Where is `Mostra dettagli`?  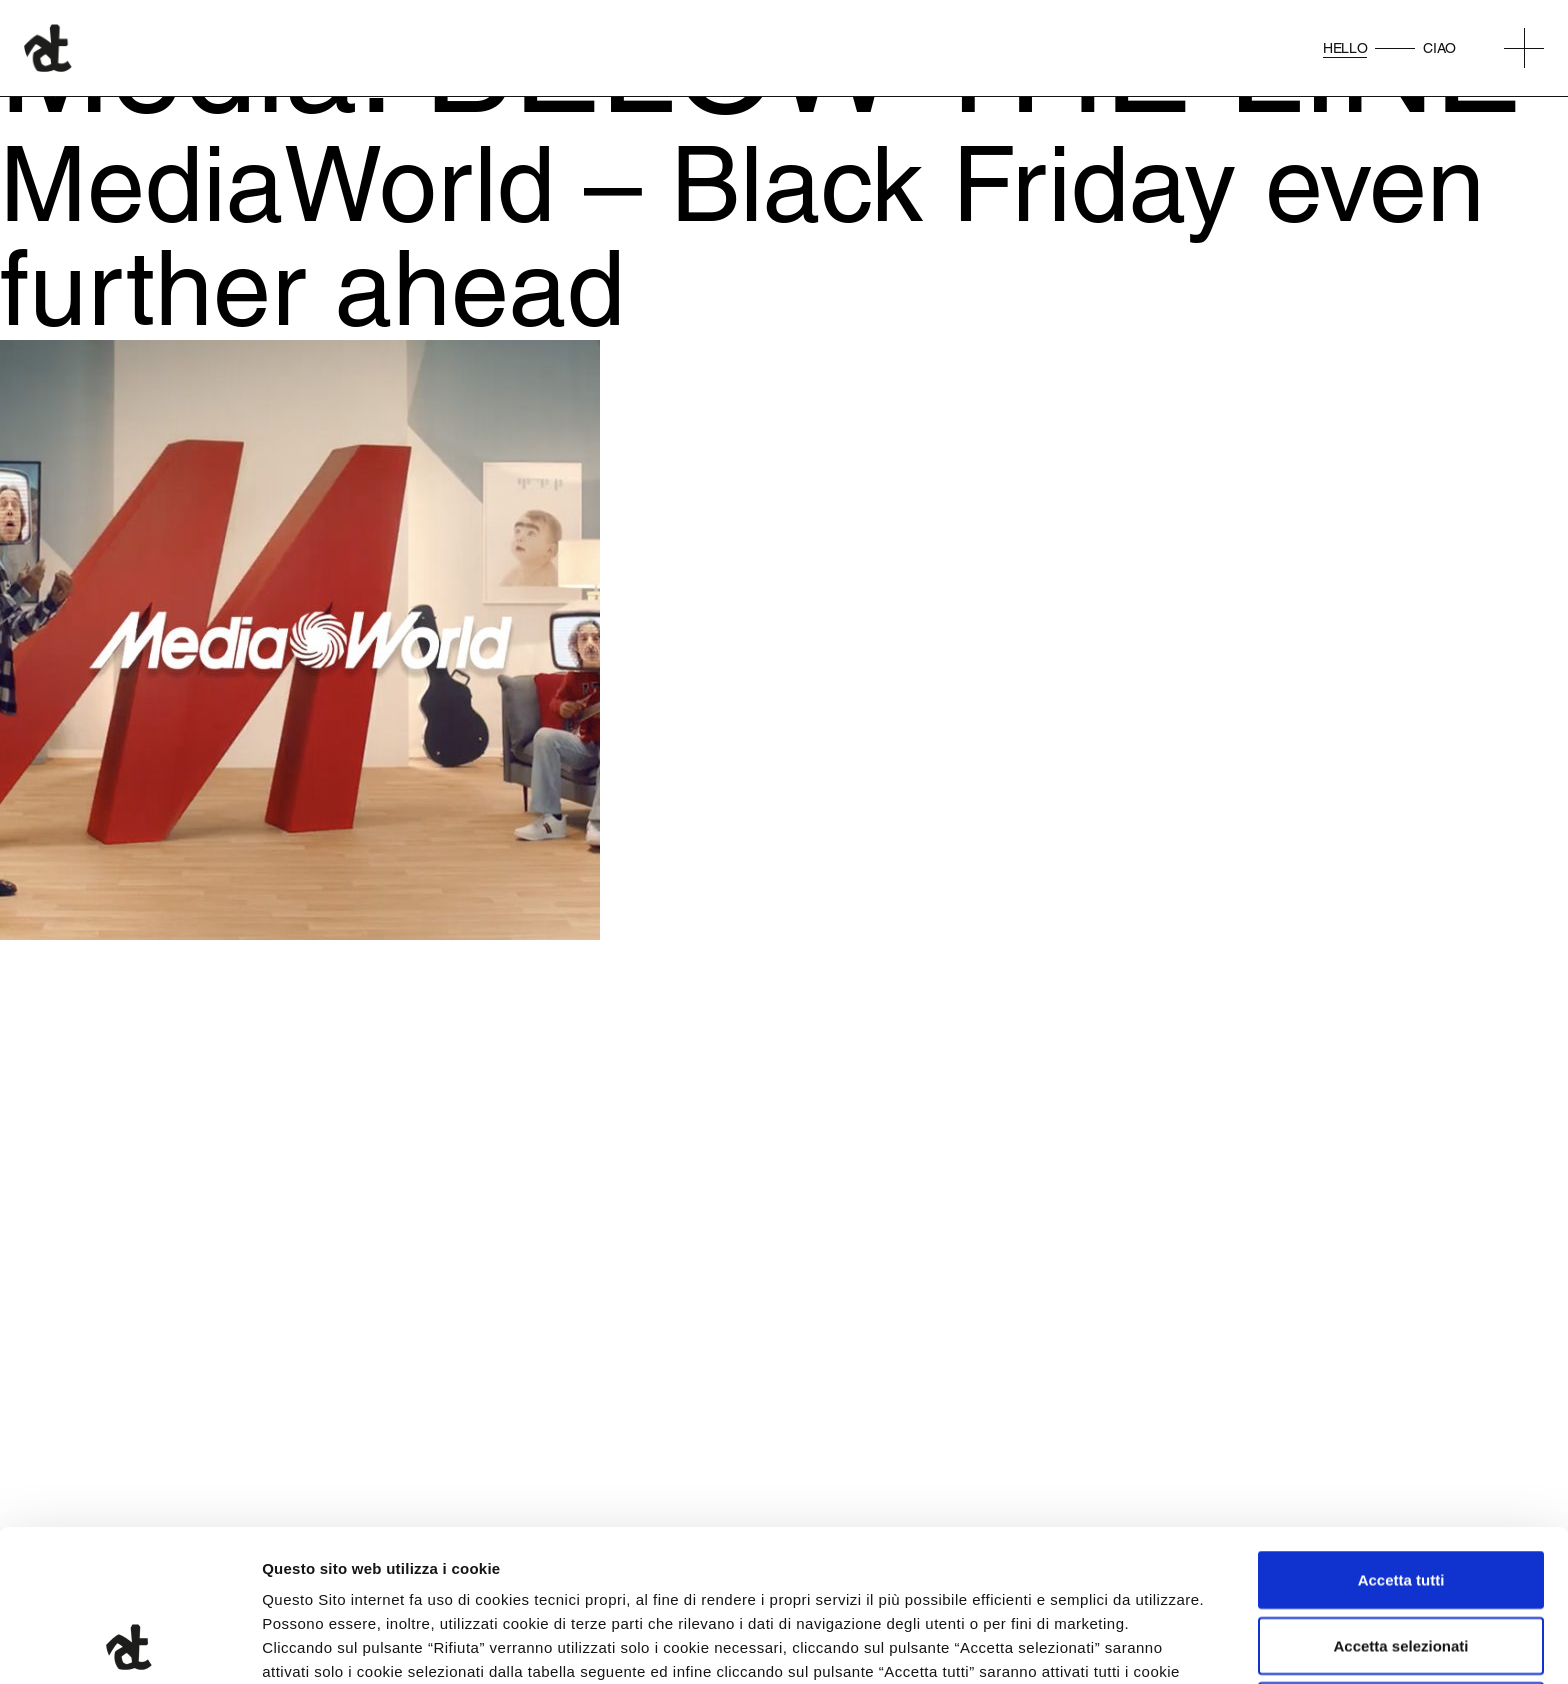 Mostra dettagli is located at coordinates (1052, 1644).